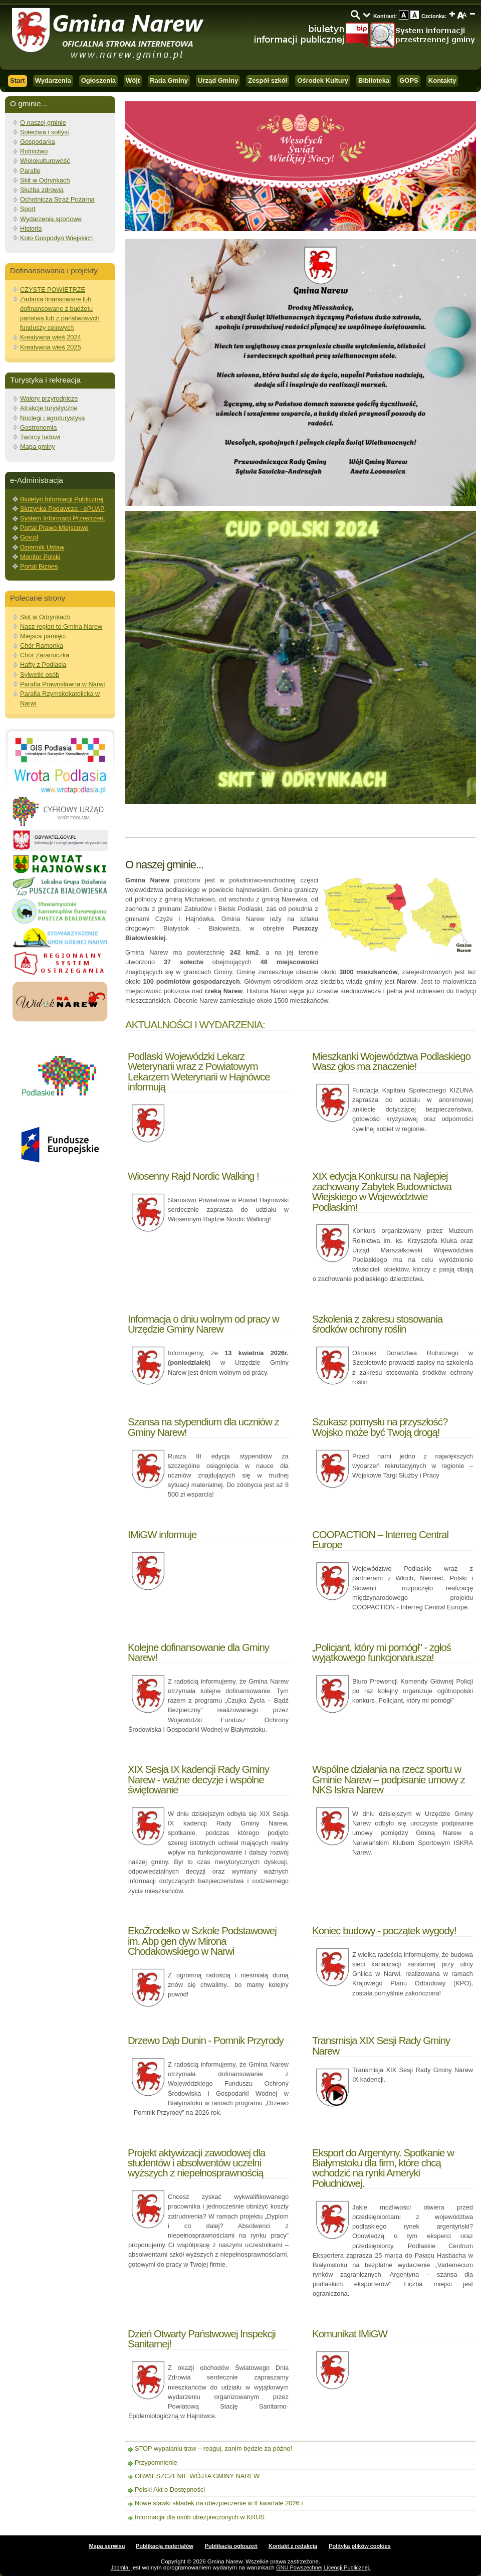 Image resolution: width=481 pixels, height=2576 pixels. What do you see at coordinates (156, 2462) in the screenshot?
I see `Przypomnienie` at bounding box center [156, 2462].